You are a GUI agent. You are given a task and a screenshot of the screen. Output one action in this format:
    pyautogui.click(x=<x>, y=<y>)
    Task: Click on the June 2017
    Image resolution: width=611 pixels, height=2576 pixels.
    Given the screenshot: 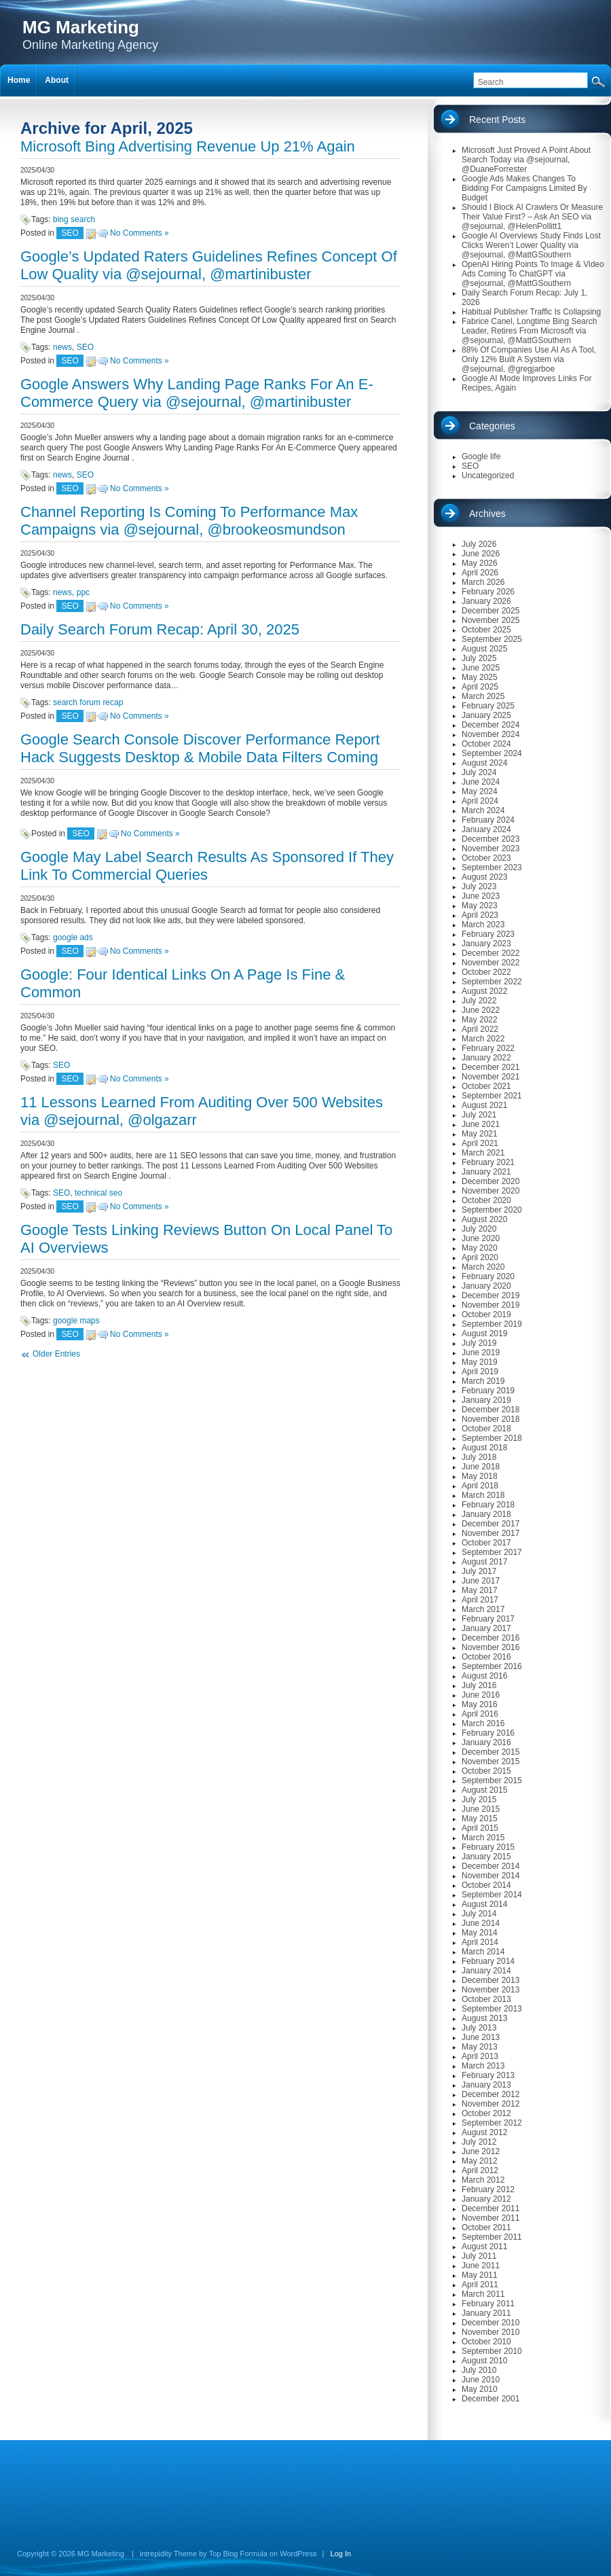 What is the action you would take?
    pyautogui.click(x=481, y=1581)
    